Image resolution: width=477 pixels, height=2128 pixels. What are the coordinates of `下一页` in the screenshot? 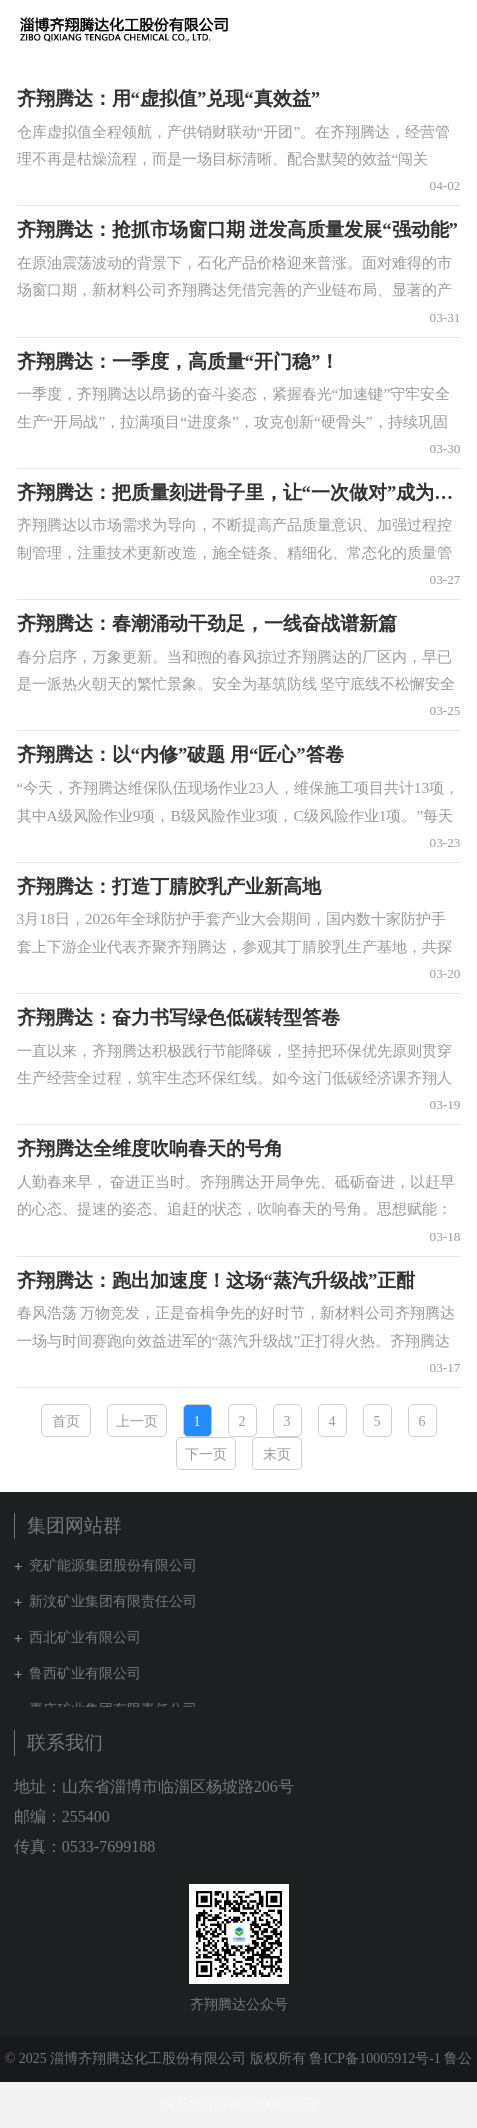 It's located at (206, 1454).